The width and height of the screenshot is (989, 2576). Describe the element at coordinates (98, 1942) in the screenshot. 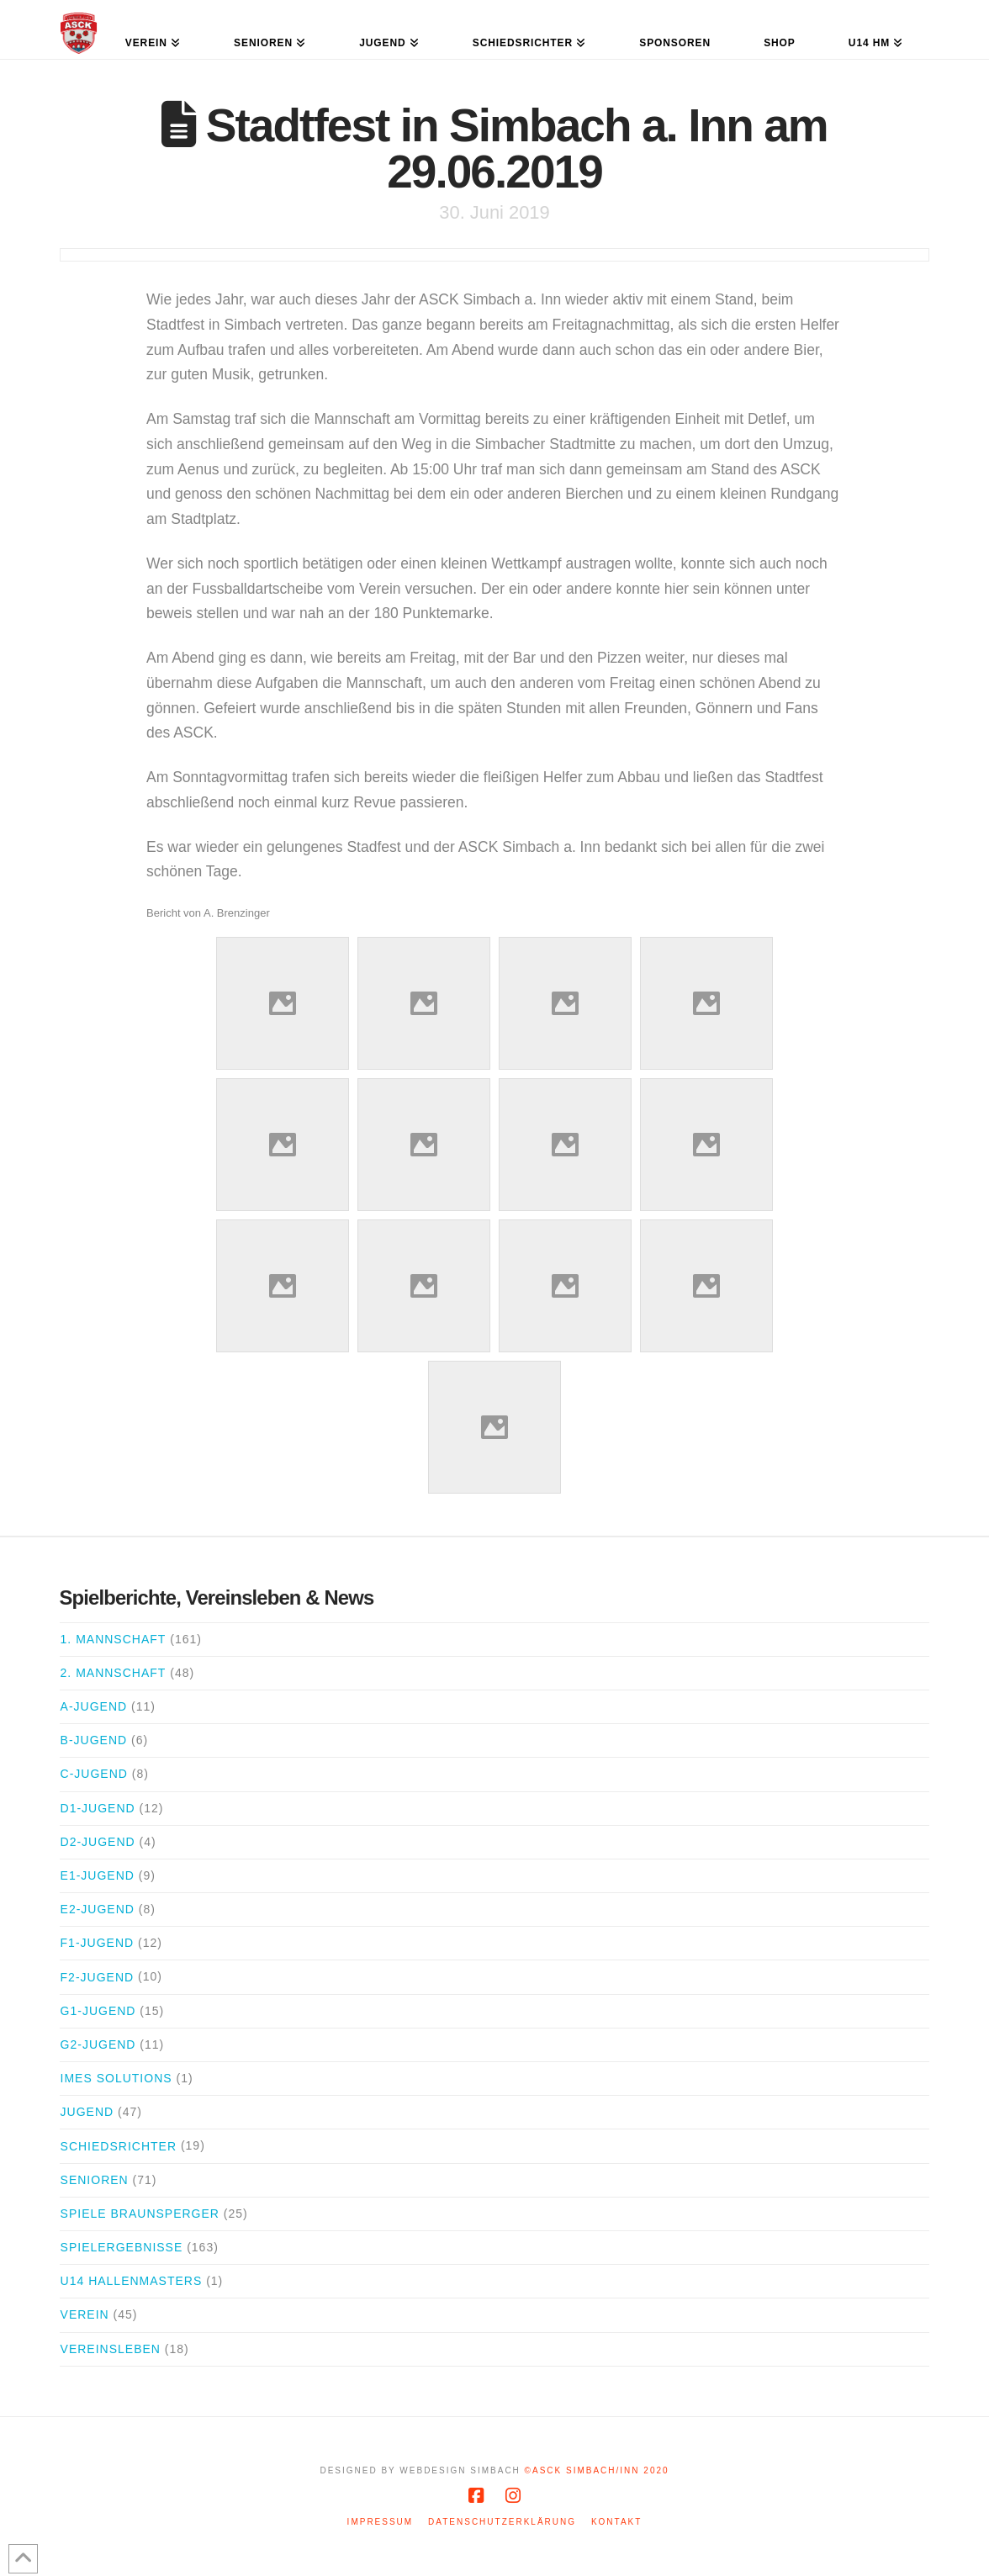

I see `F1-Jugend` at that location.